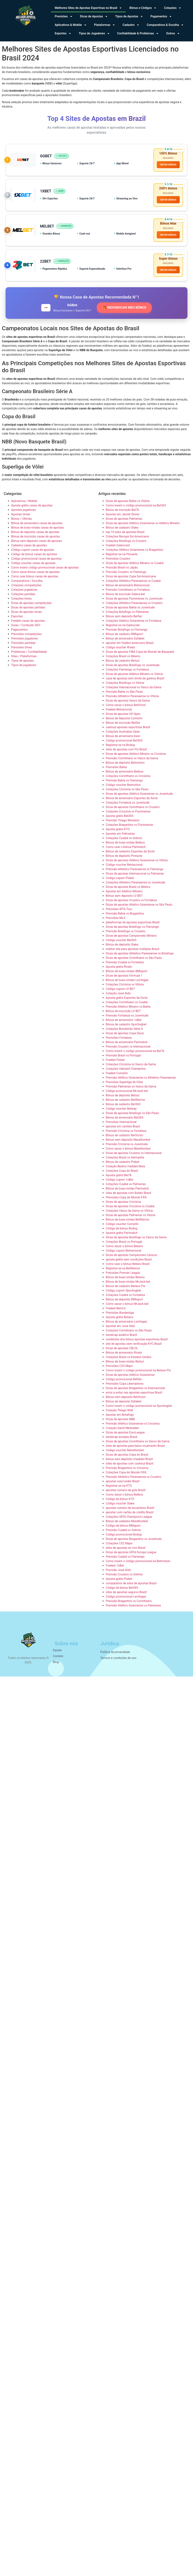 The height and width of the screenshot is (2576, 193). Describe the element at coordinates (122, 512) in the screenshot. I see `Bônus de inscrição Bet7k` at that location.